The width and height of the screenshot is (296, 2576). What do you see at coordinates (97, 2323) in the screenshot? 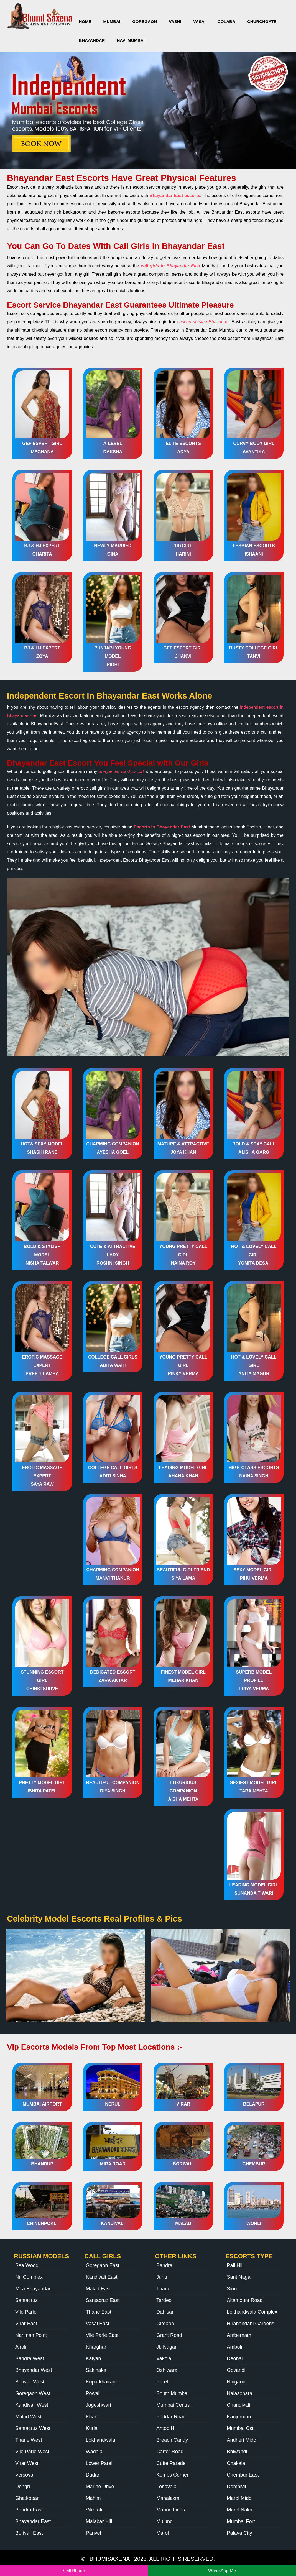
I see `Vasai East` at bounding box center [97, 2323].